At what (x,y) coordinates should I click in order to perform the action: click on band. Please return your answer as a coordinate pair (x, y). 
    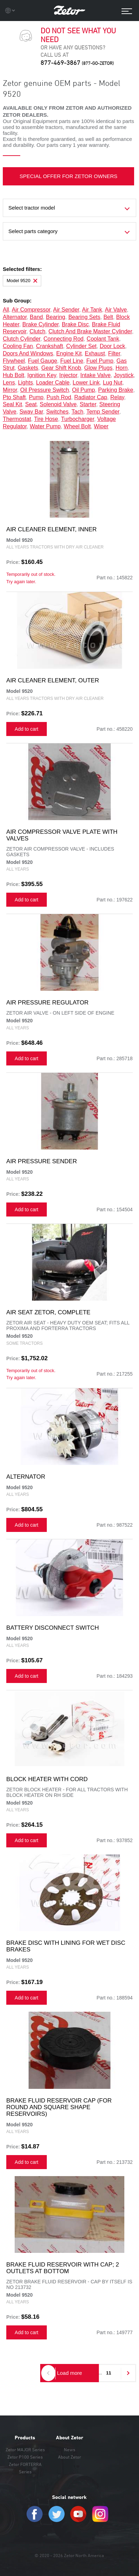
    Looking at the image, I should click on (36, 317).